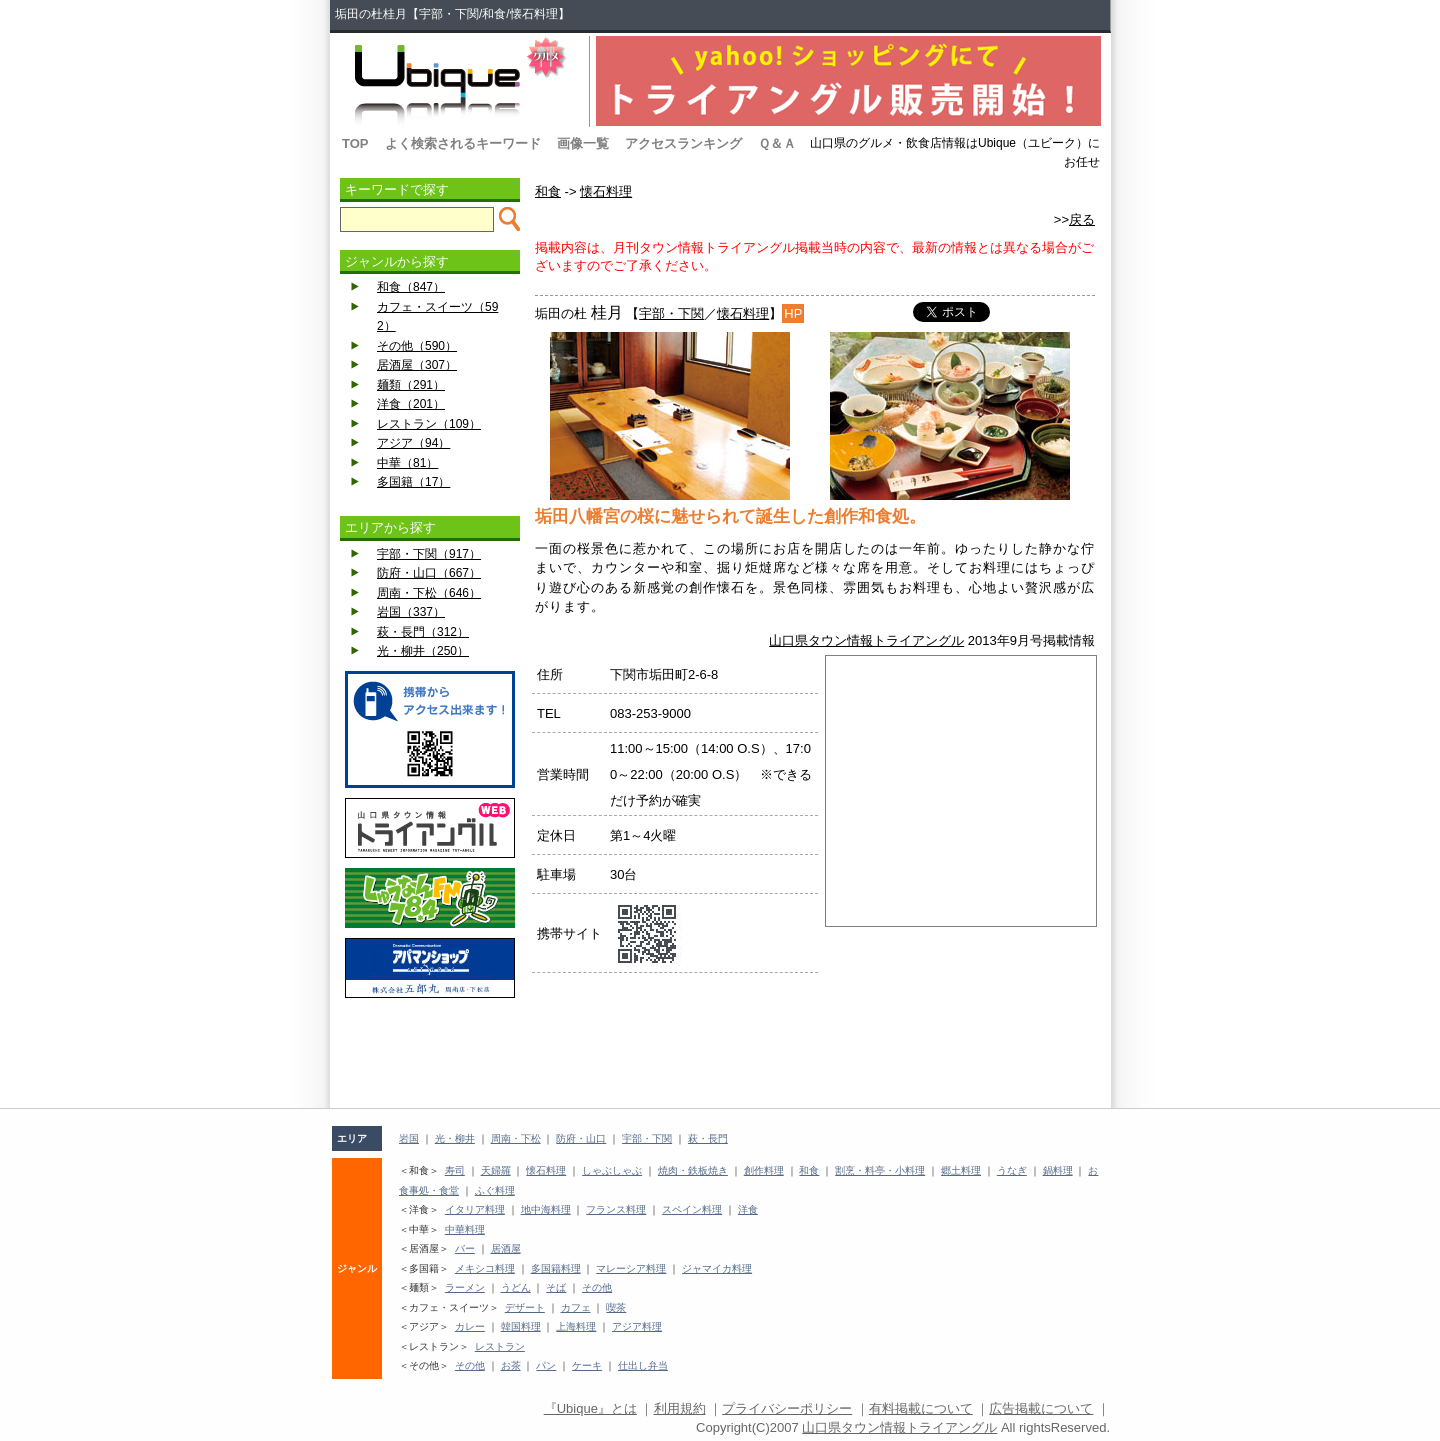  I want to click on 戻る, so click(1082, 219).